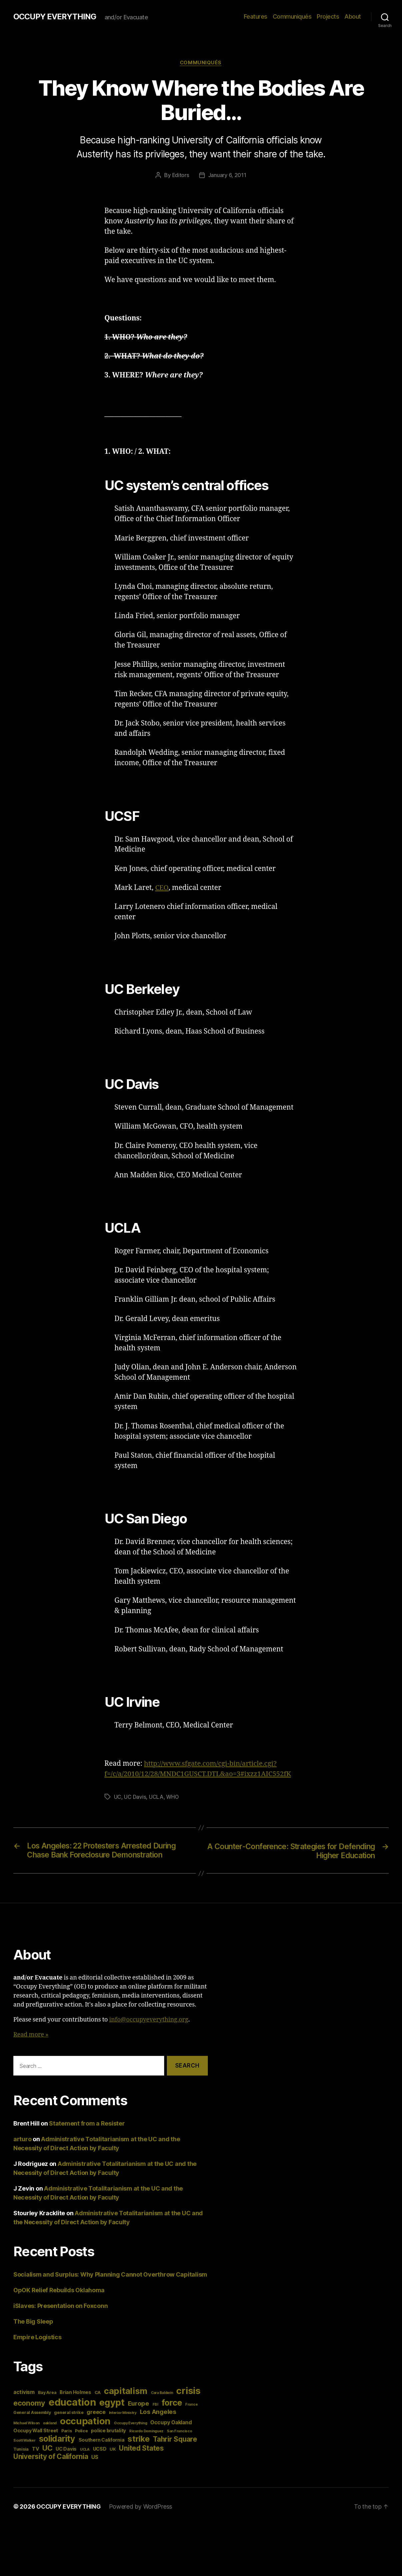 The height and width of the screenshot is (2576, 402). What do you see at coordinates (292, 16) in the screenshot?
I see `Communiqués` at bounding box center [292, 16].